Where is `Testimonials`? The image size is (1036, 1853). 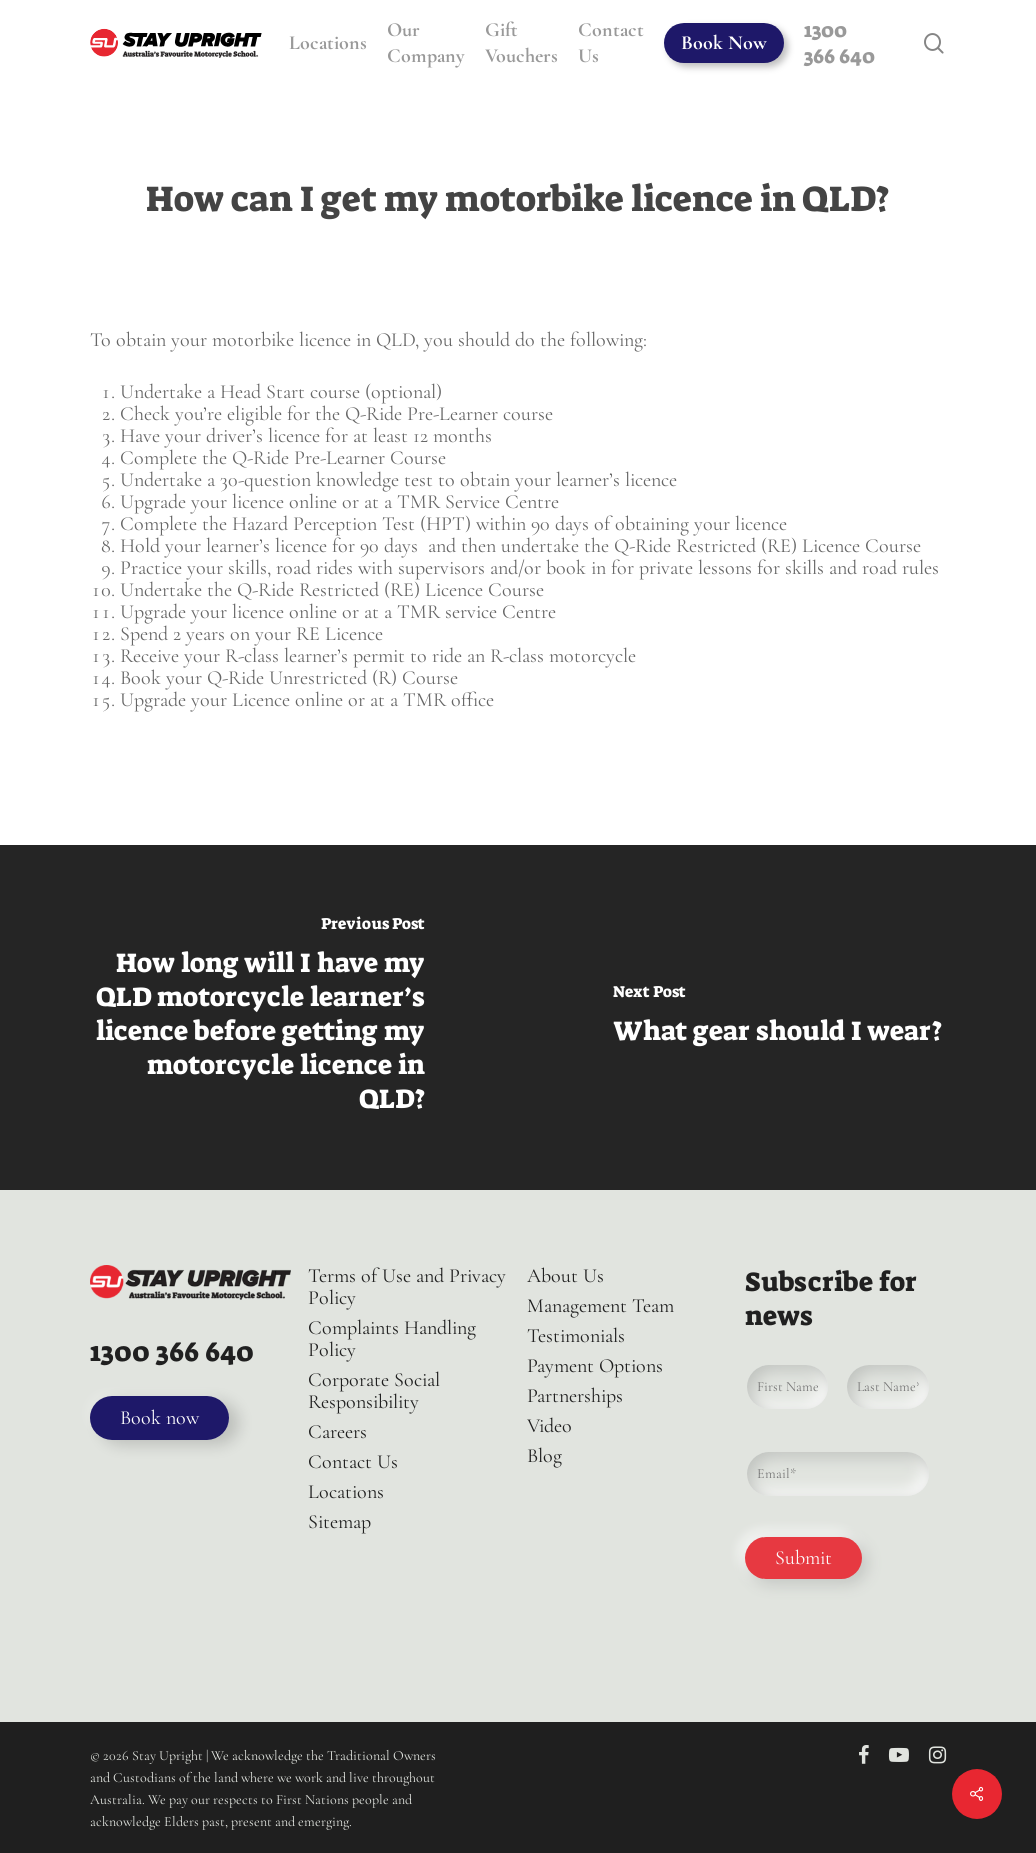
Testimonials is located at coordinates (576, 1336).